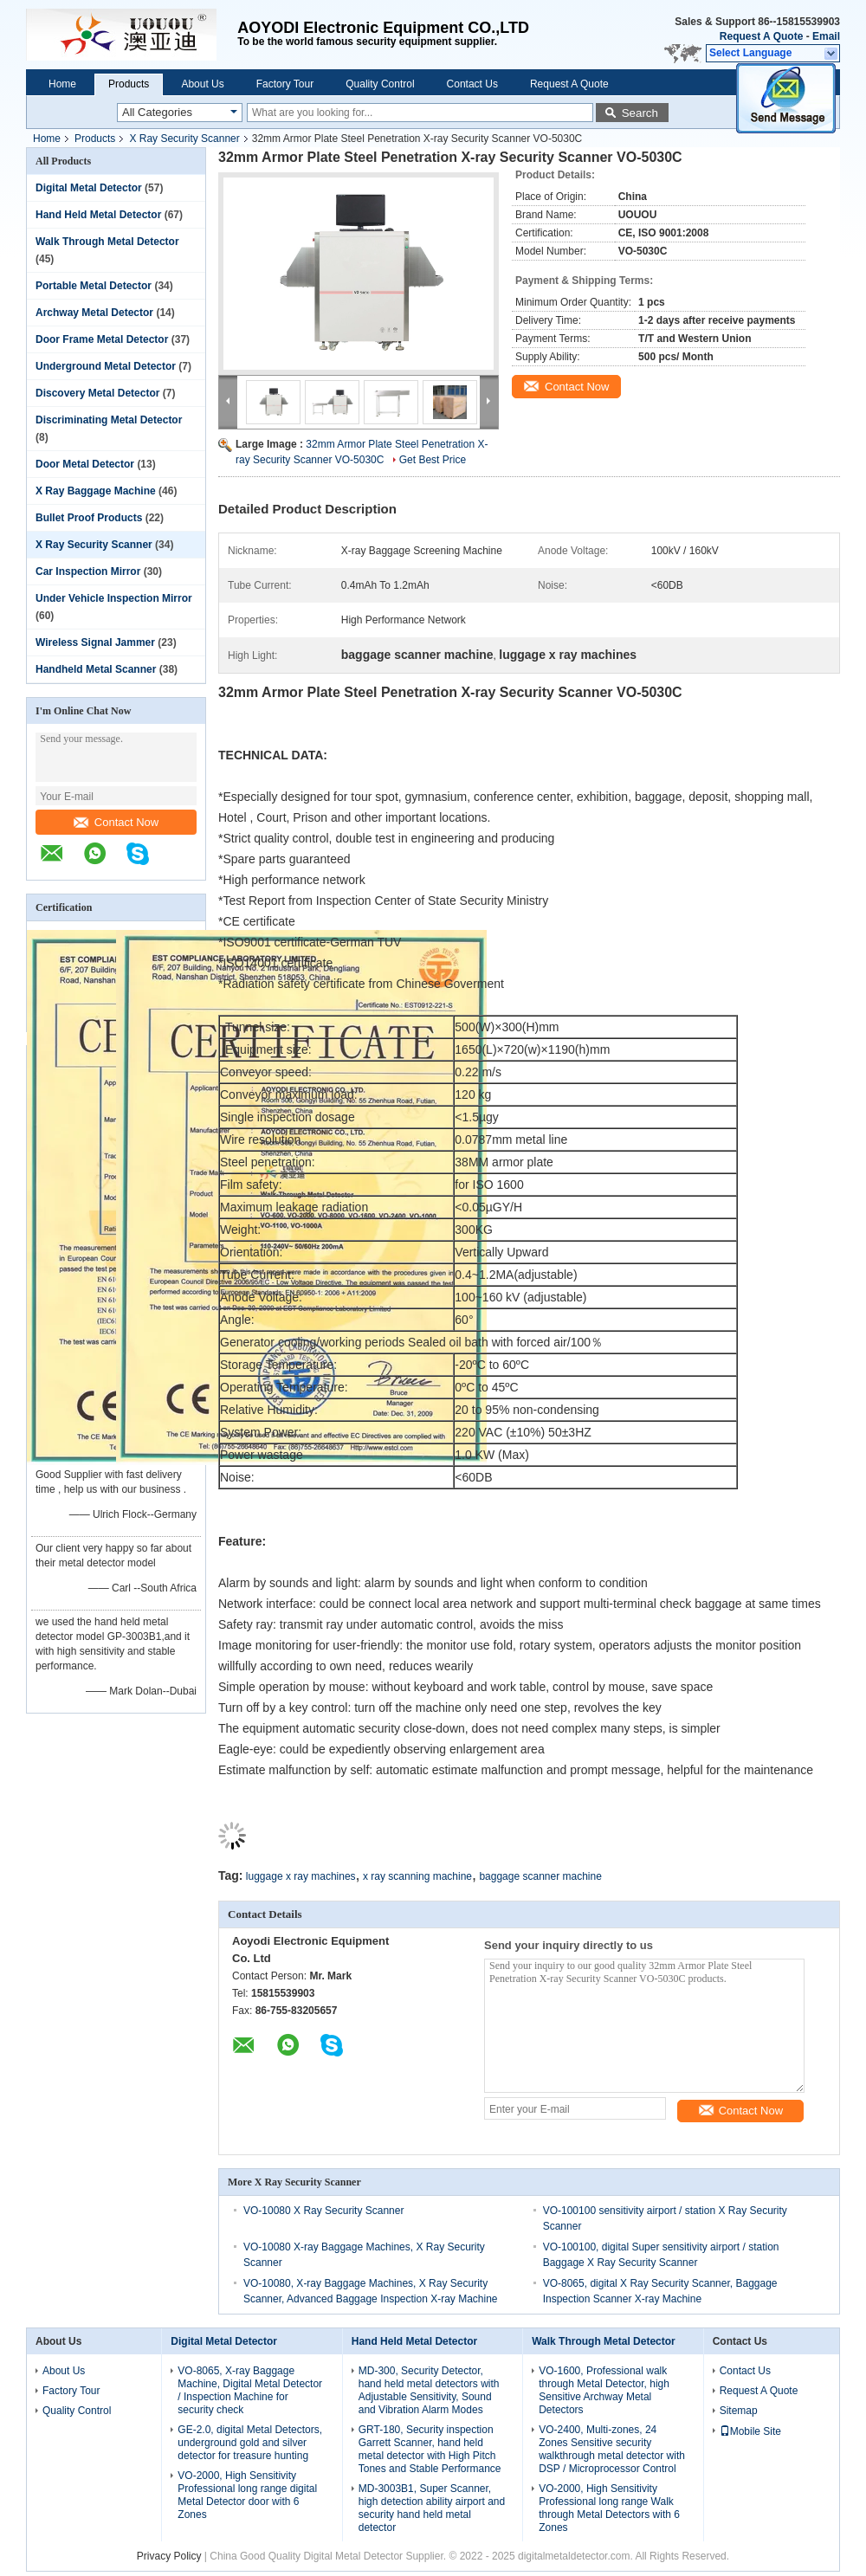 The height and width of the screenshot is (2576, 866). Describe the element at coordinates (114, 598) in the screenshot. I see `Under Vehicle Inspection Mirror` at that location.